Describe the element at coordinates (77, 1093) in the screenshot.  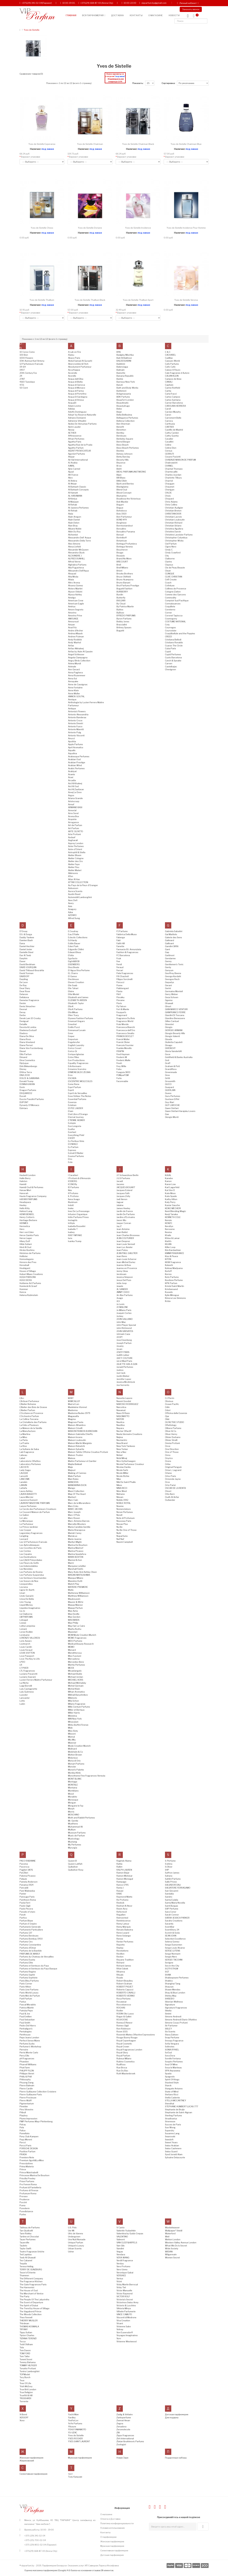
I see `Esprit de Versailles` at that location.